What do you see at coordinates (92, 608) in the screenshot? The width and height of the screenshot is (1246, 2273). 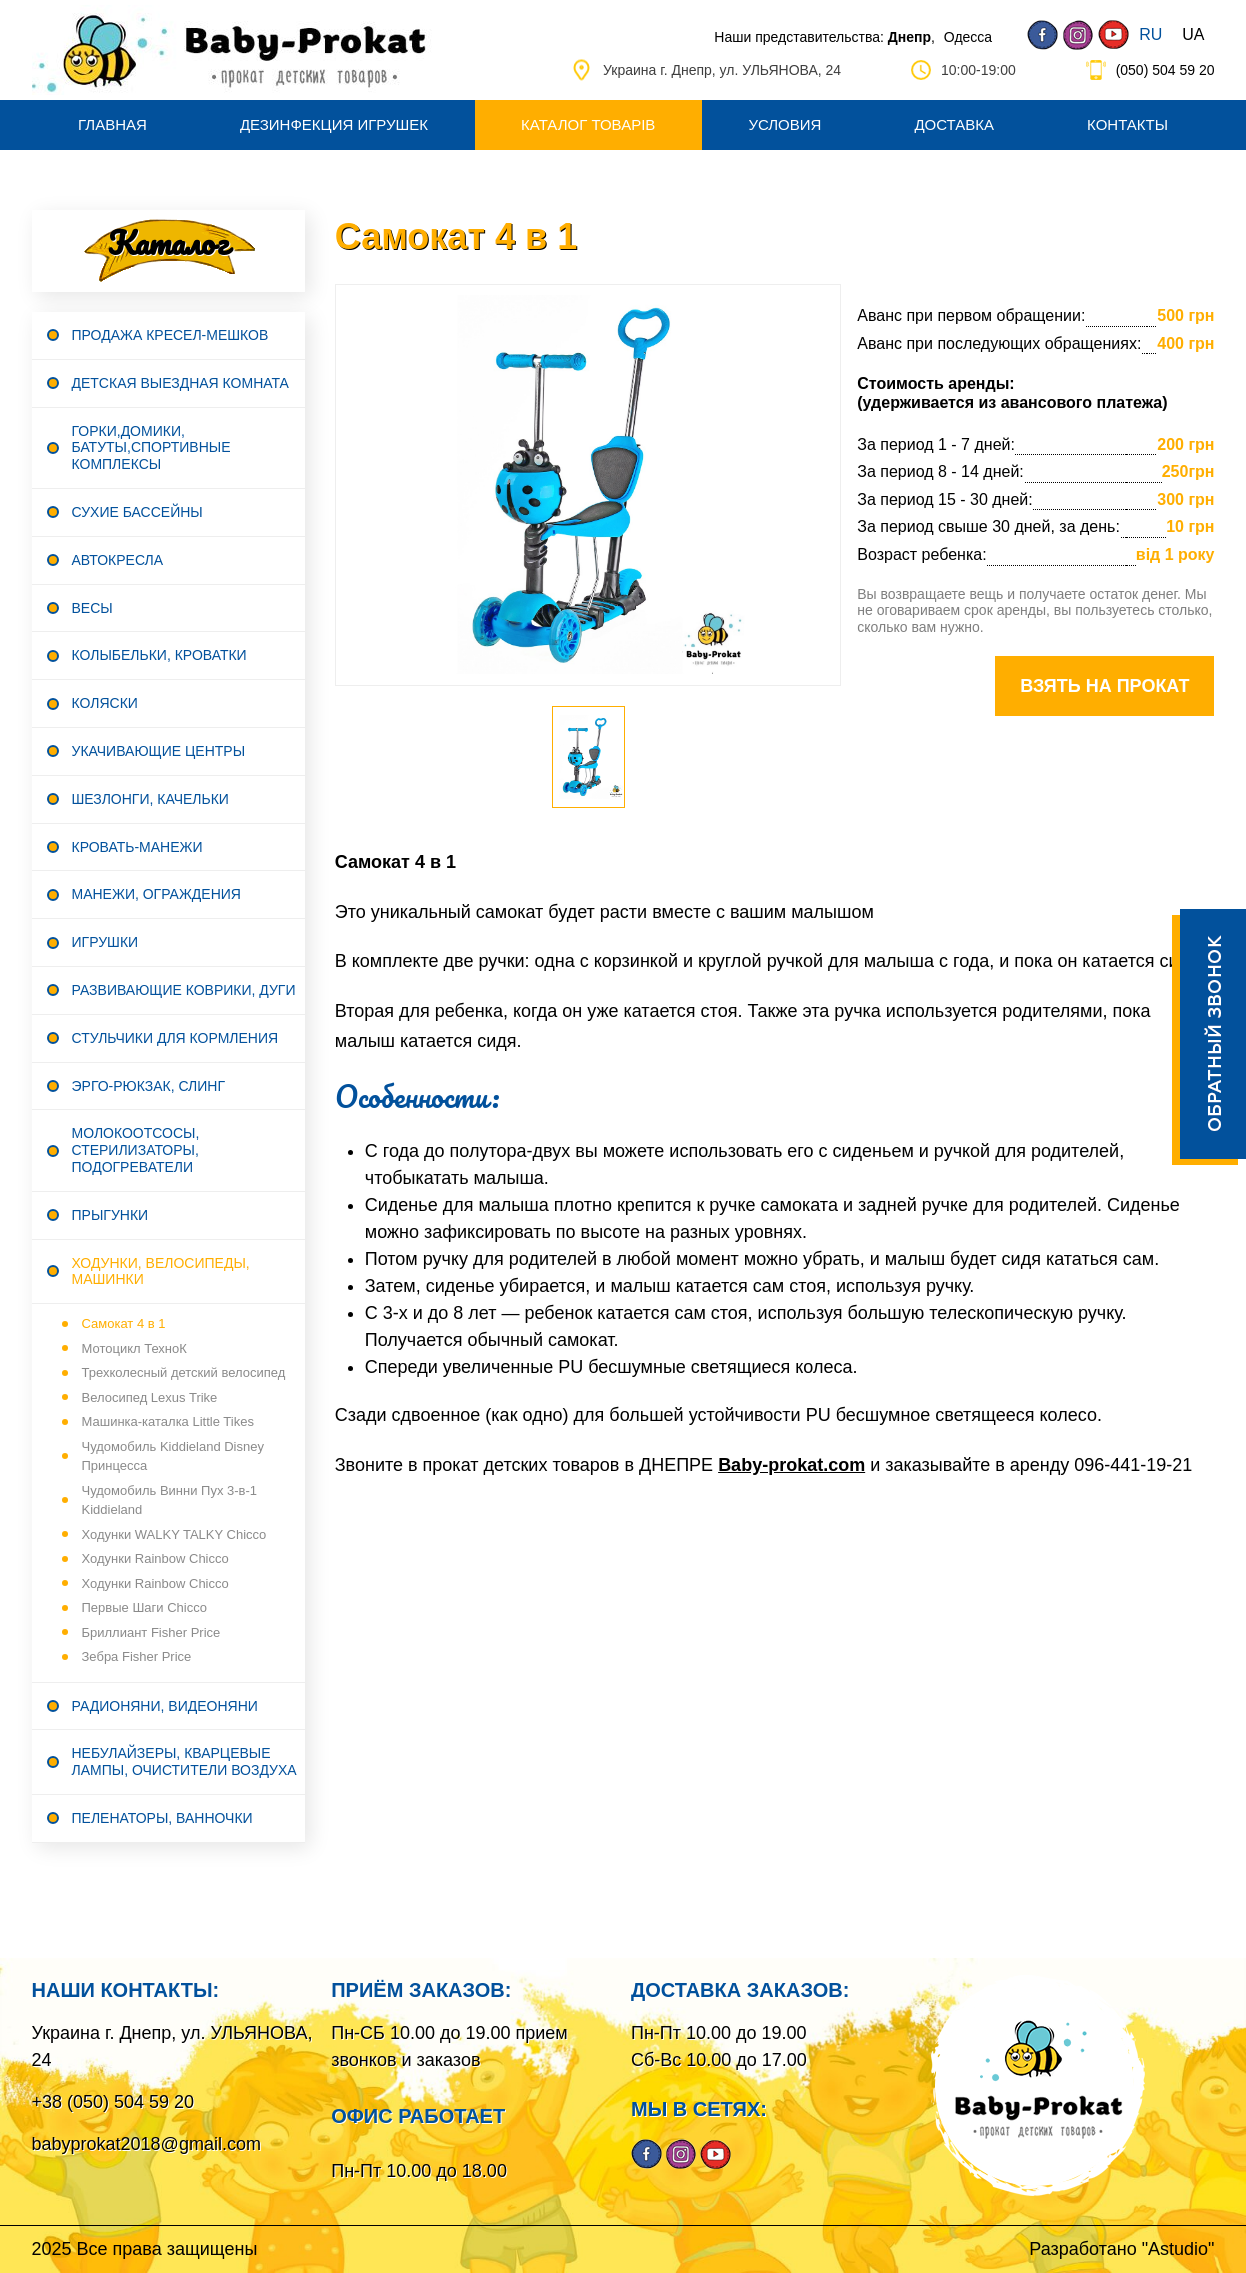 I see `Весы` at bounding box center [92, 608].